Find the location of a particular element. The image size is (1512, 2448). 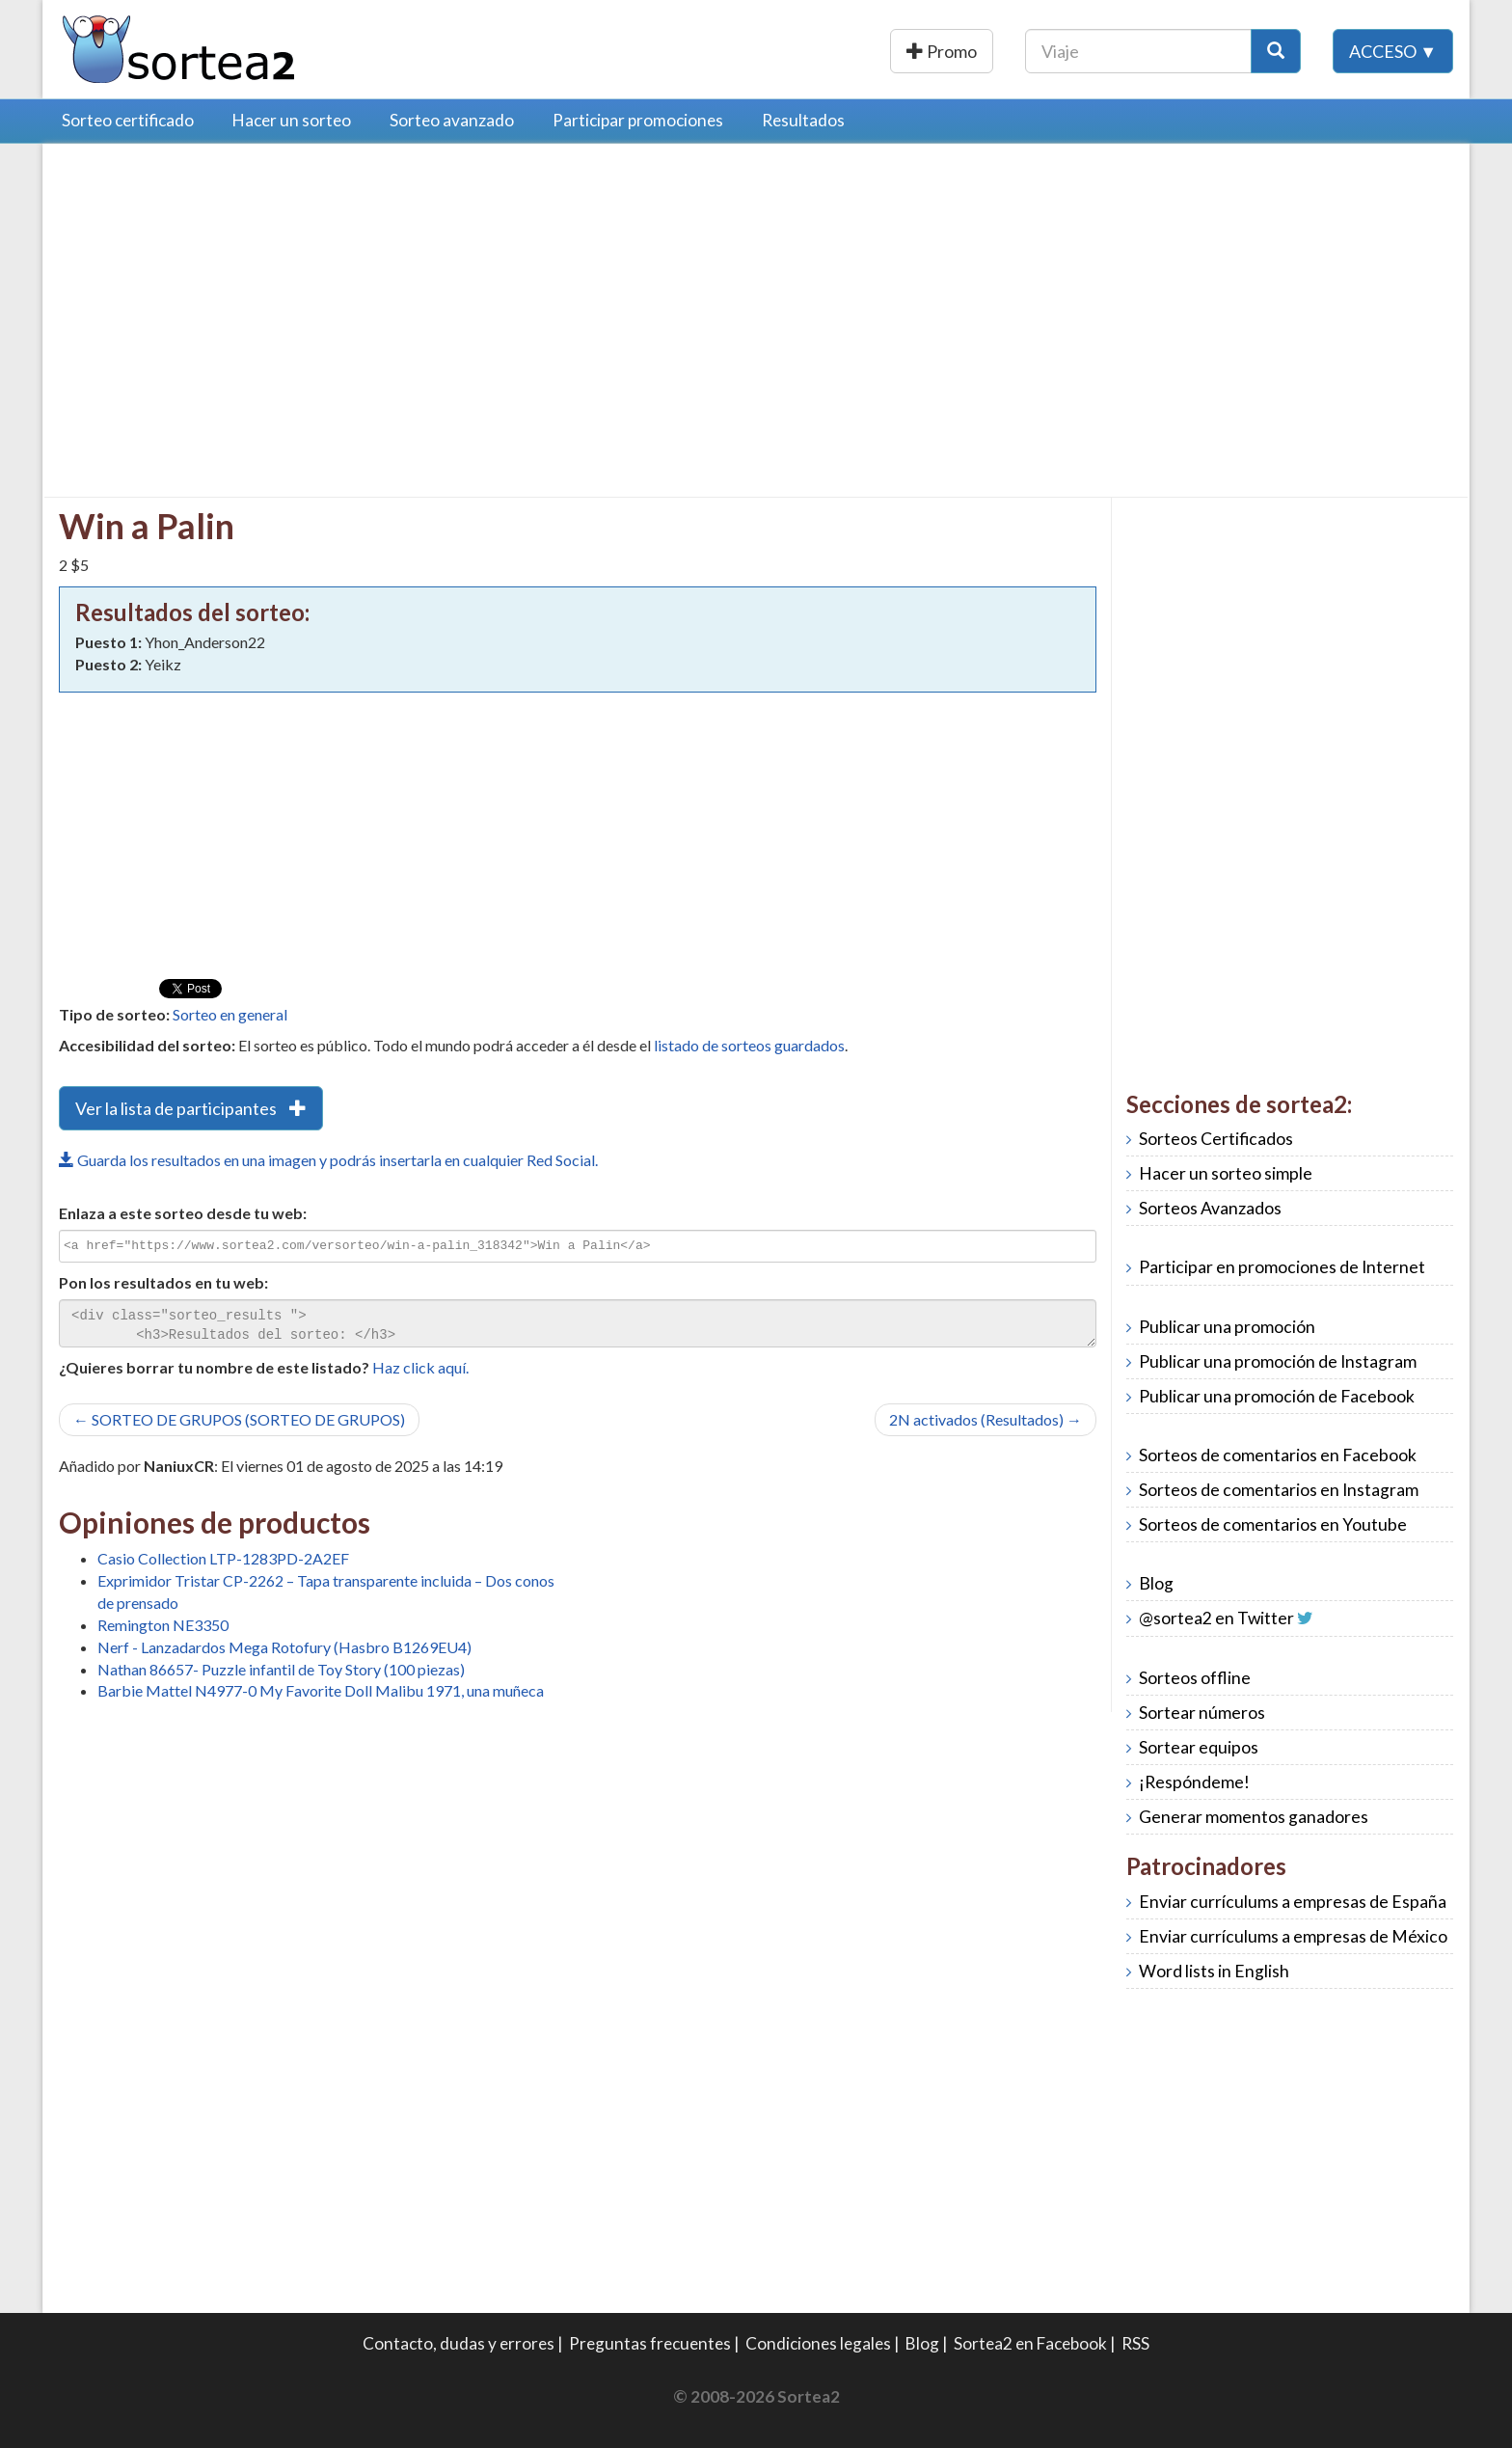

Acceso ▼ is located at coordinates (1393, 51).